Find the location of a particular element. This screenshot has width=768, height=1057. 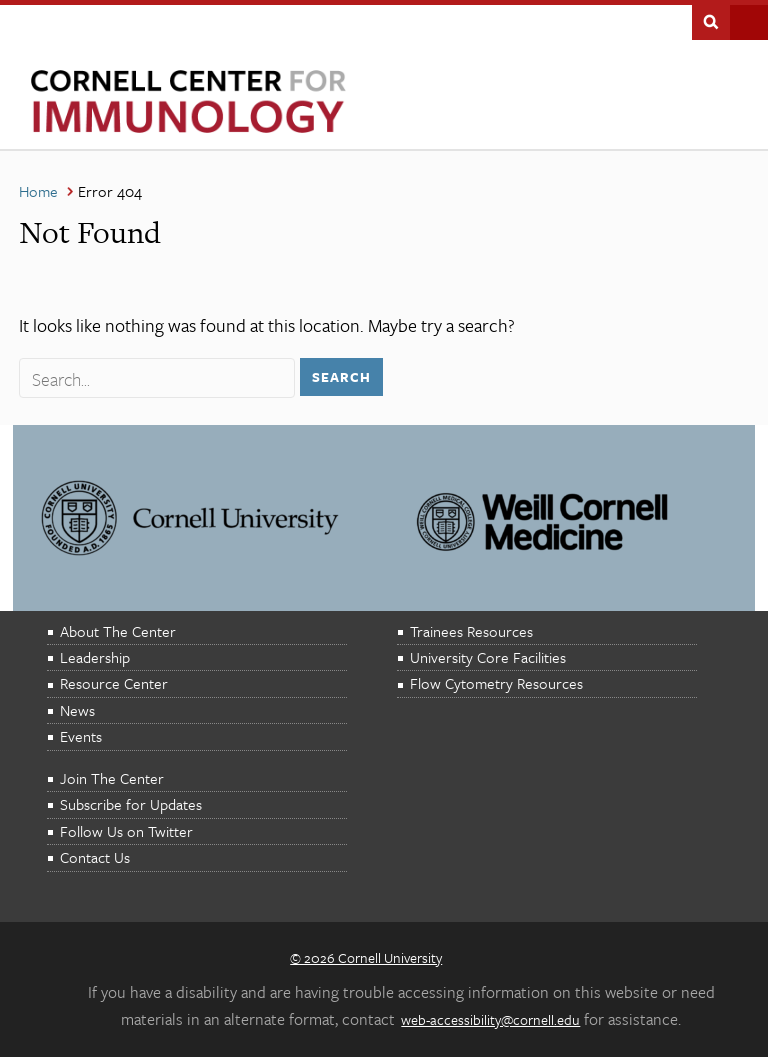

Join The Center is located at coordinates (112, 778).